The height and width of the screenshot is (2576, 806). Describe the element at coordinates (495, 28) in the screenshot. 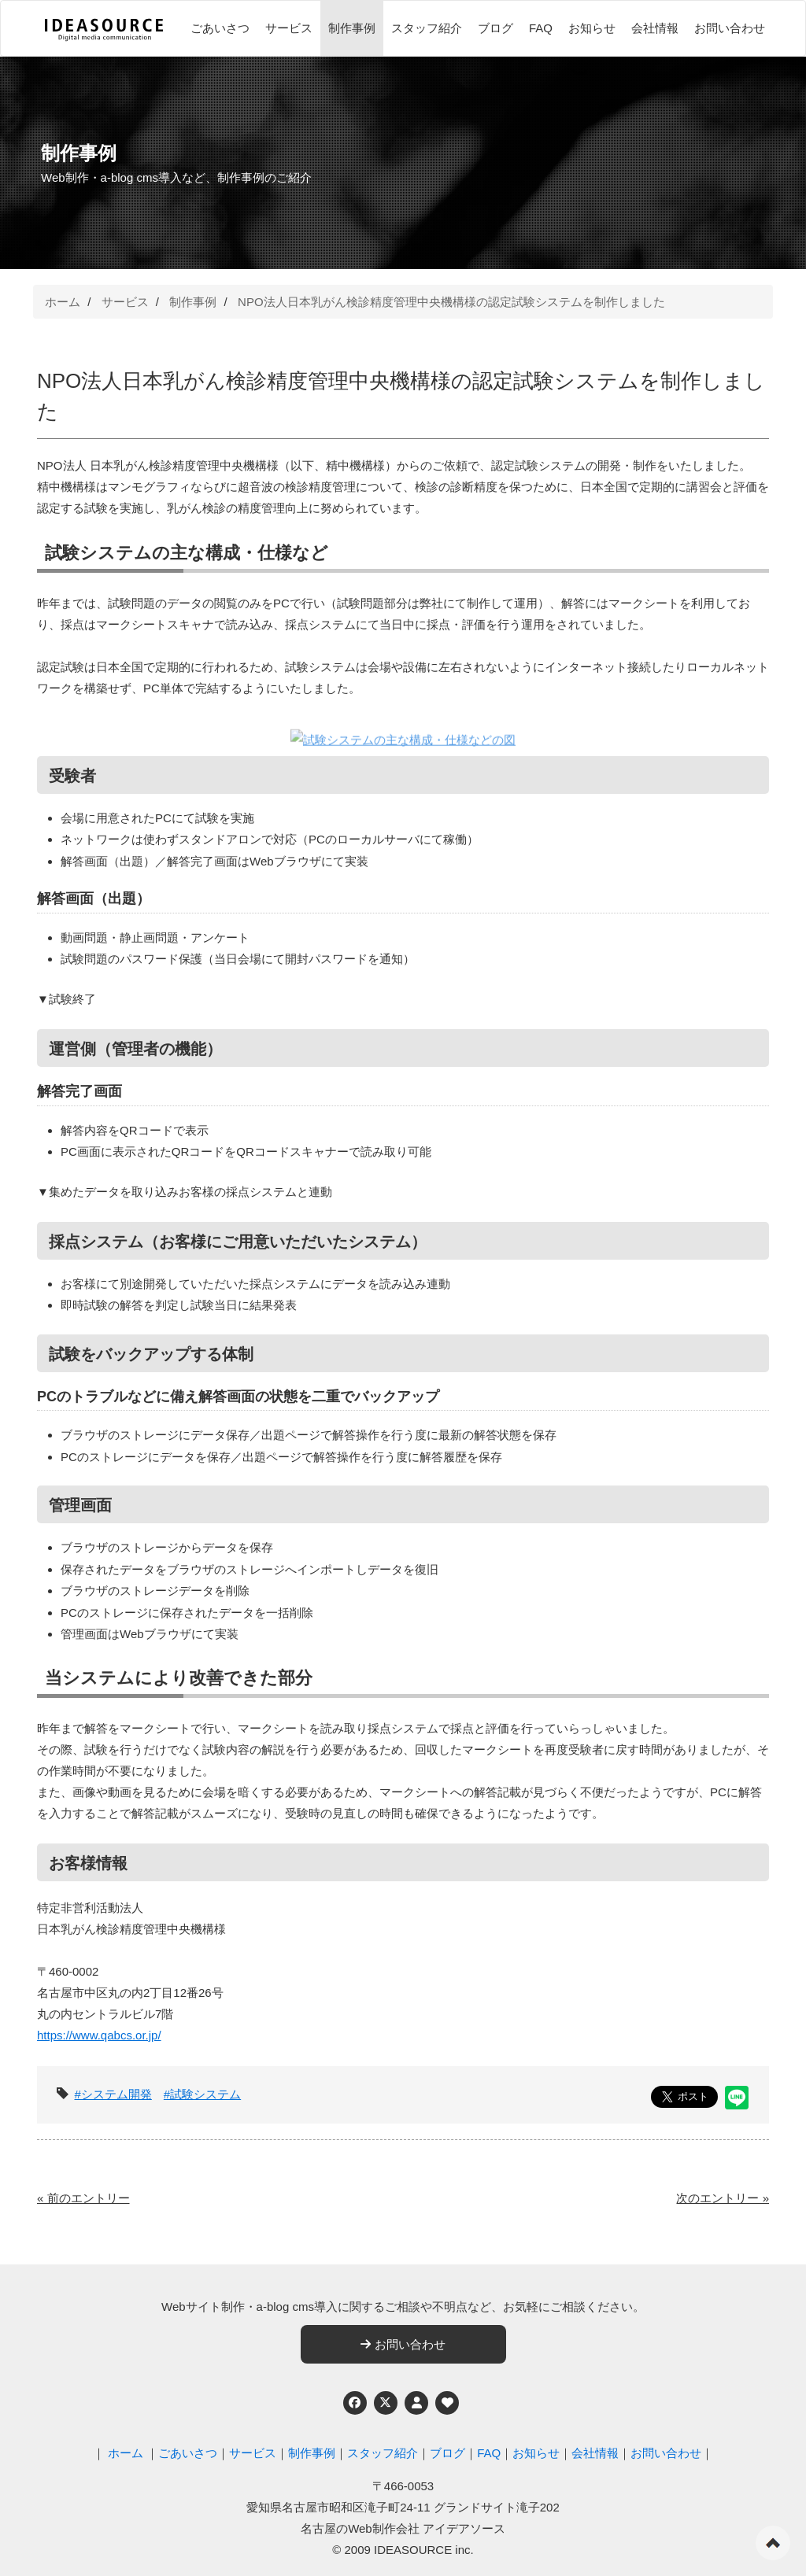

I see `ブログ` at that location.